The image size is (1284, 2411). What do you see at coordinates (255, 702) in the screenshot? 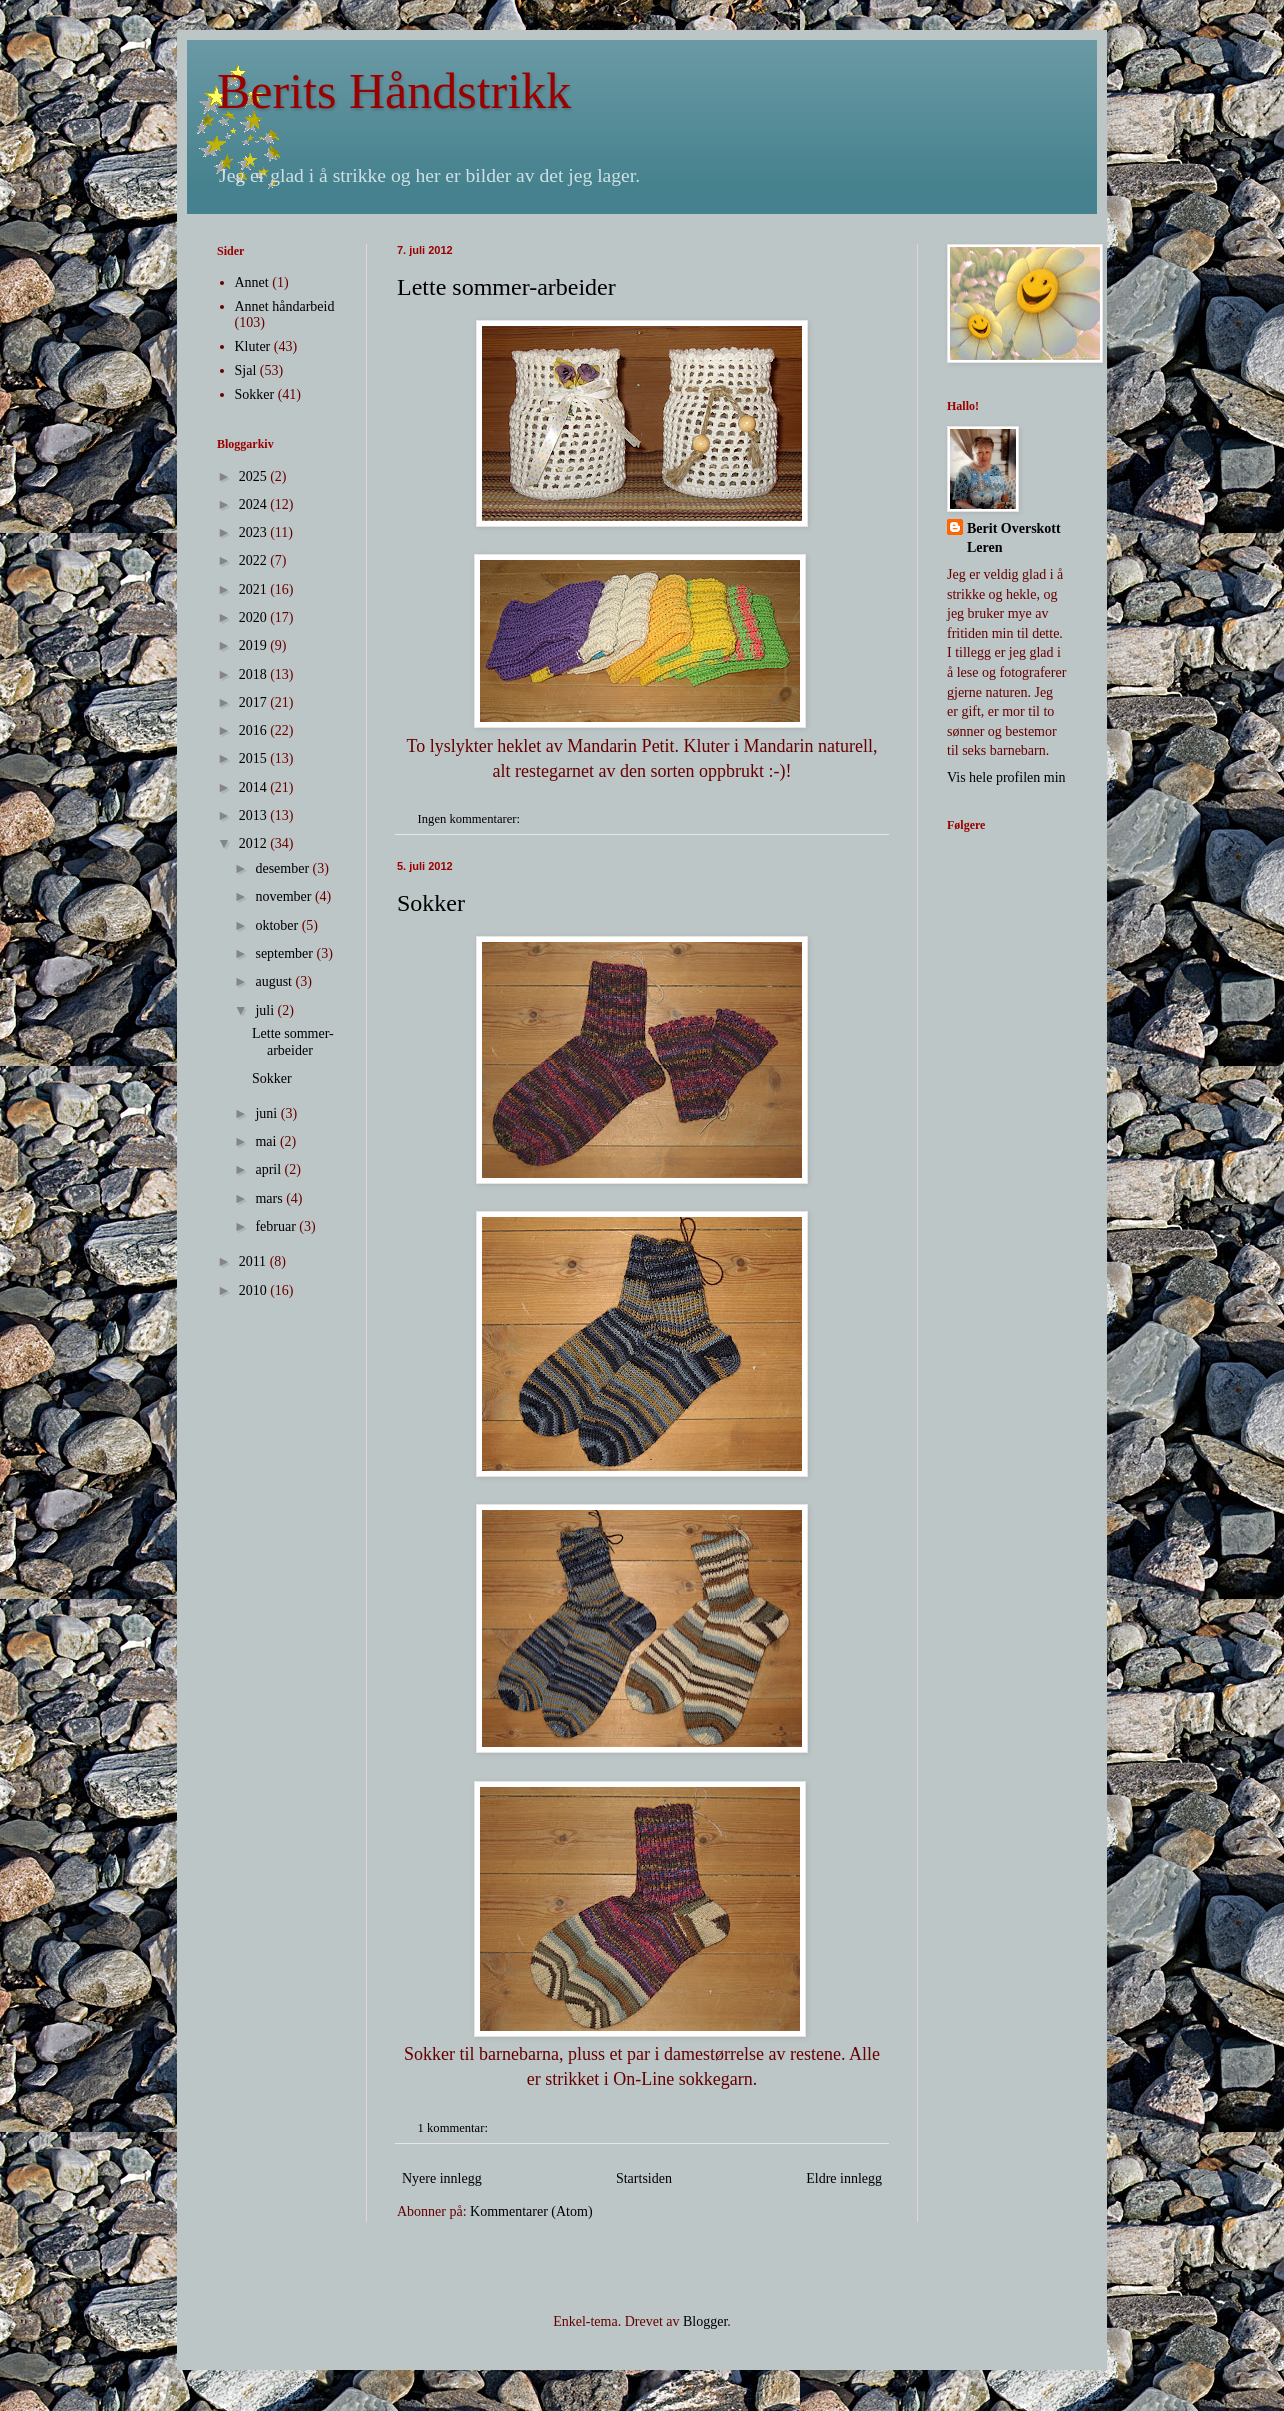
I see `2017` at bounding box center [255, 702].